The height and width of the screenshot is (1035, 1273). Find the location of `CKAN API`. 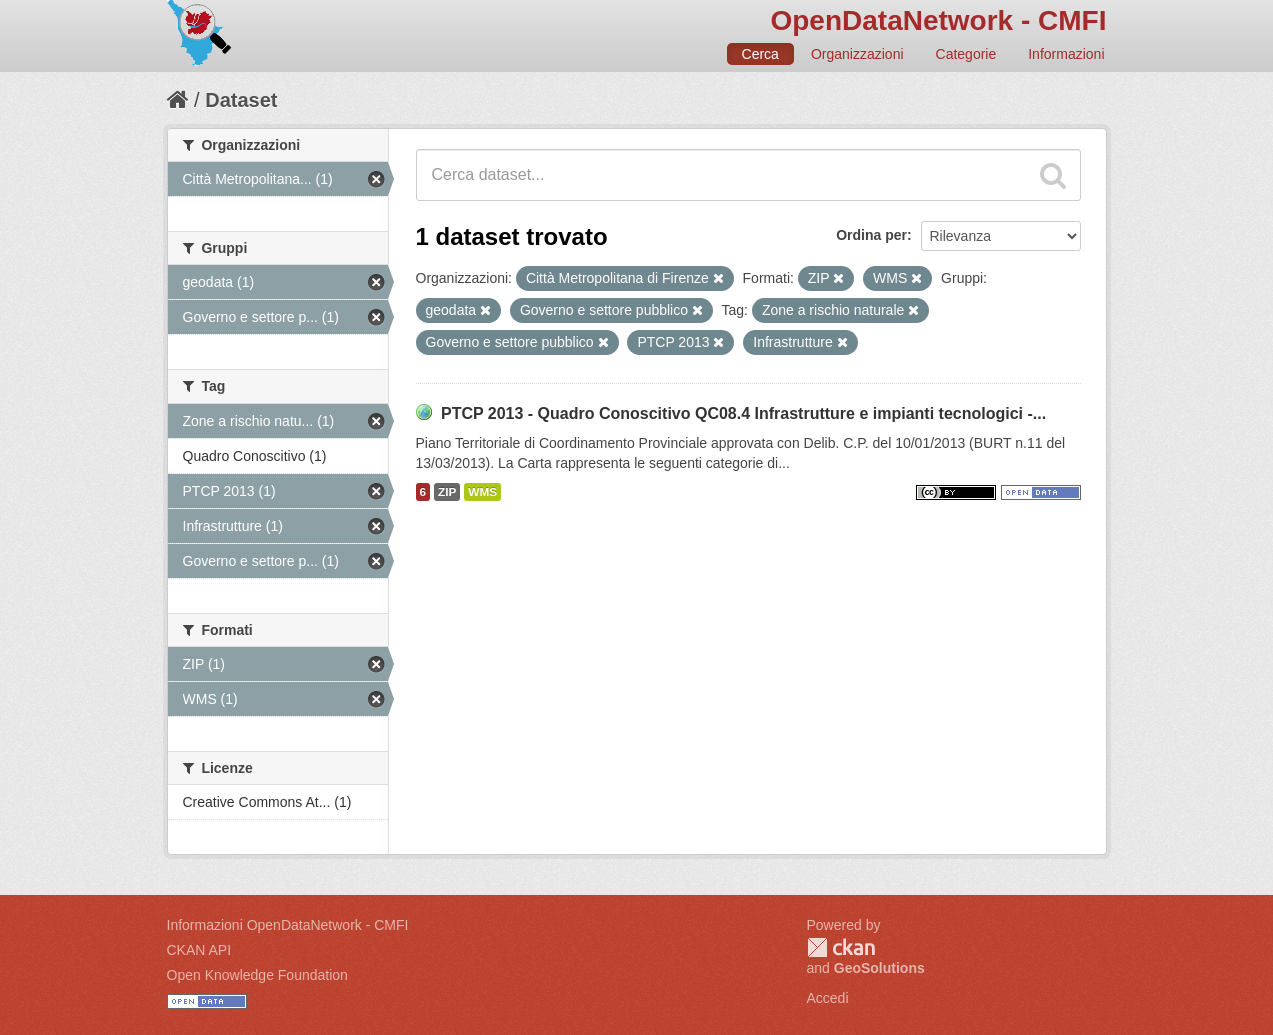

CKAN API is located at coordinates (199, 950).